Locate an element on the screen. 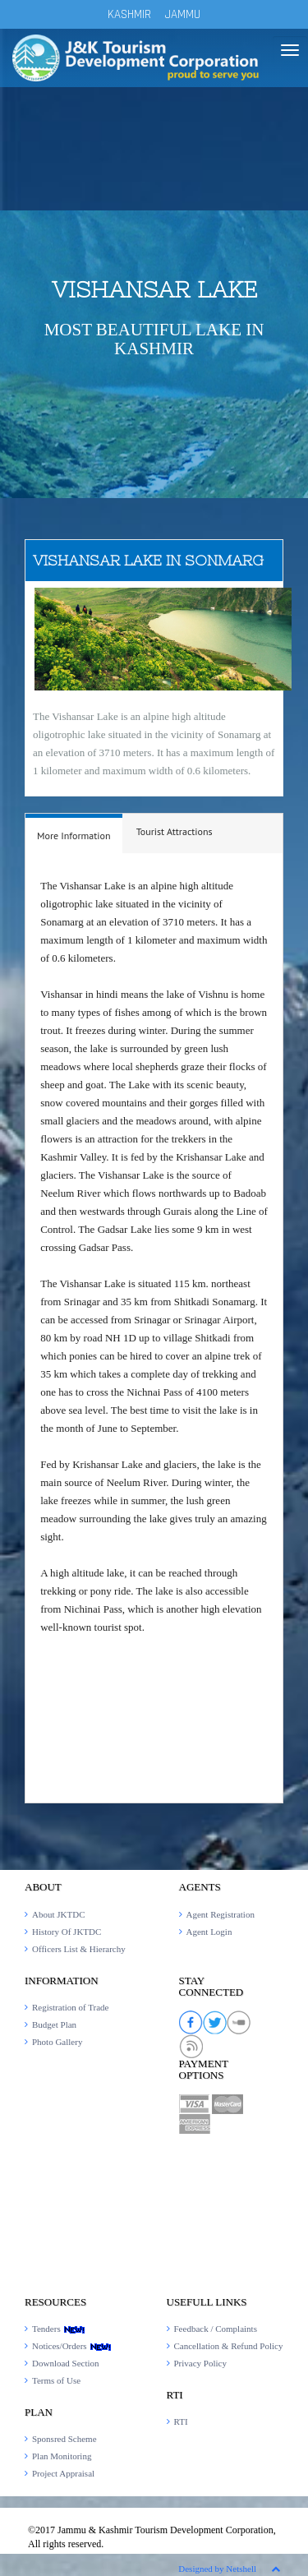 The image size is (308, 2576). Agent Registration is located at coordinates (220, 1914).